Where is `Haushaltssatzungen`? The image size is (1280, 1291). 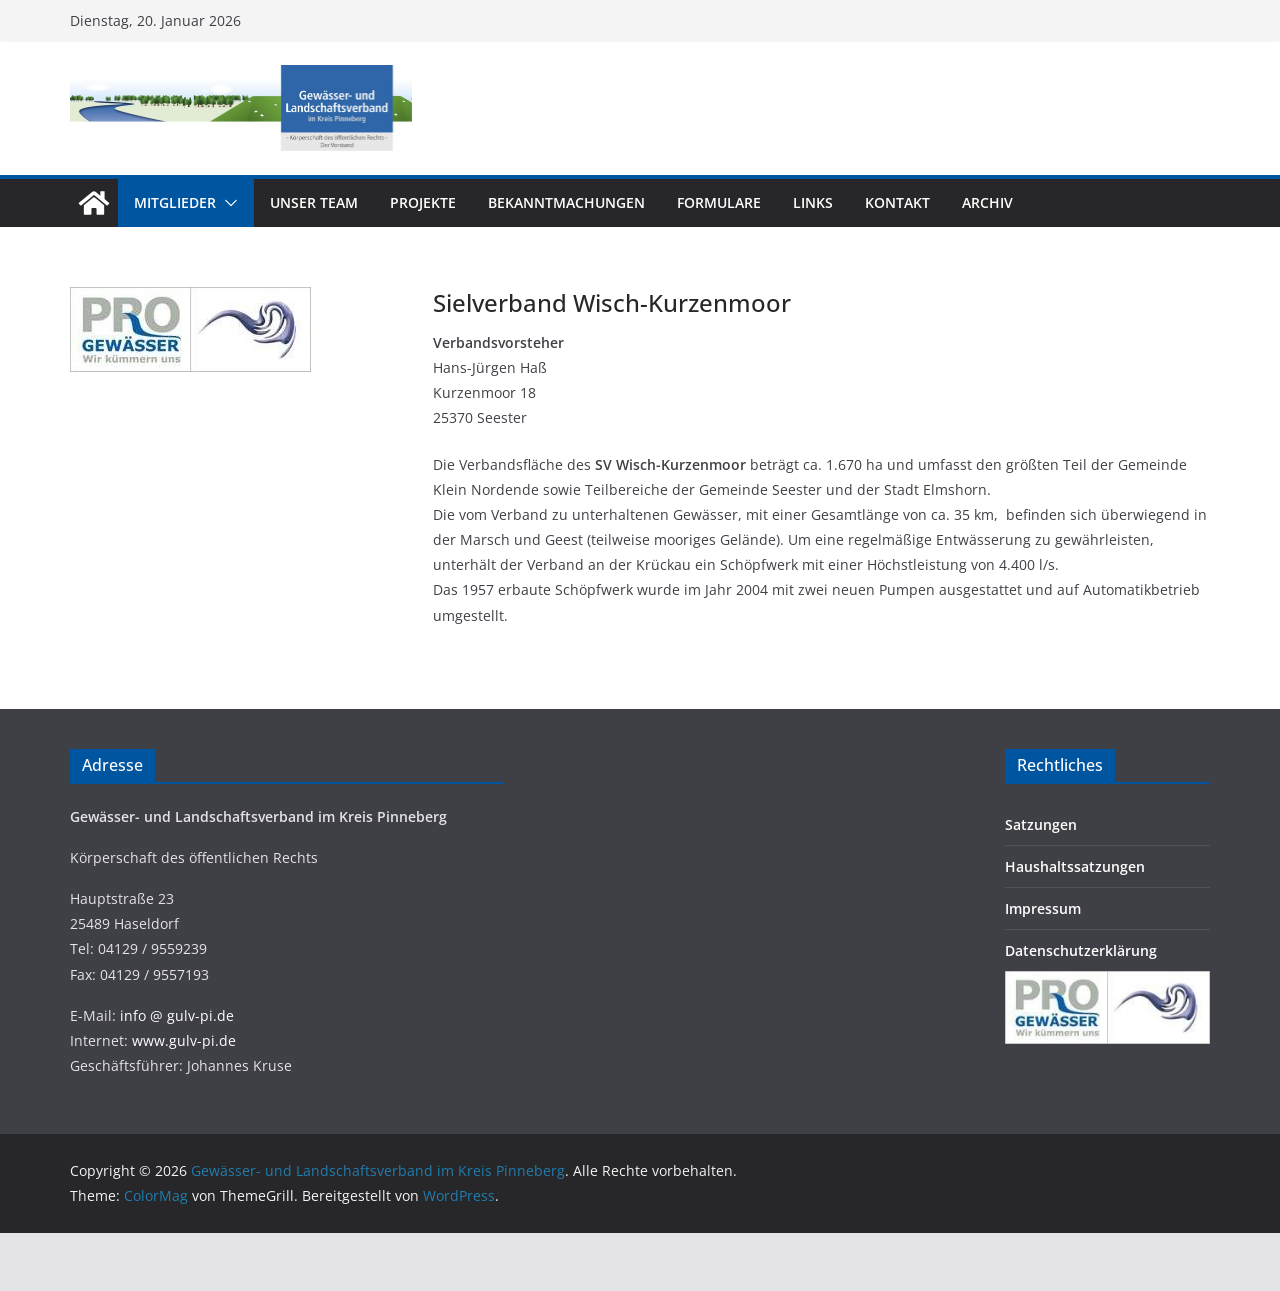 Haushaltssatzungen is located at coordinates (1075, 866).